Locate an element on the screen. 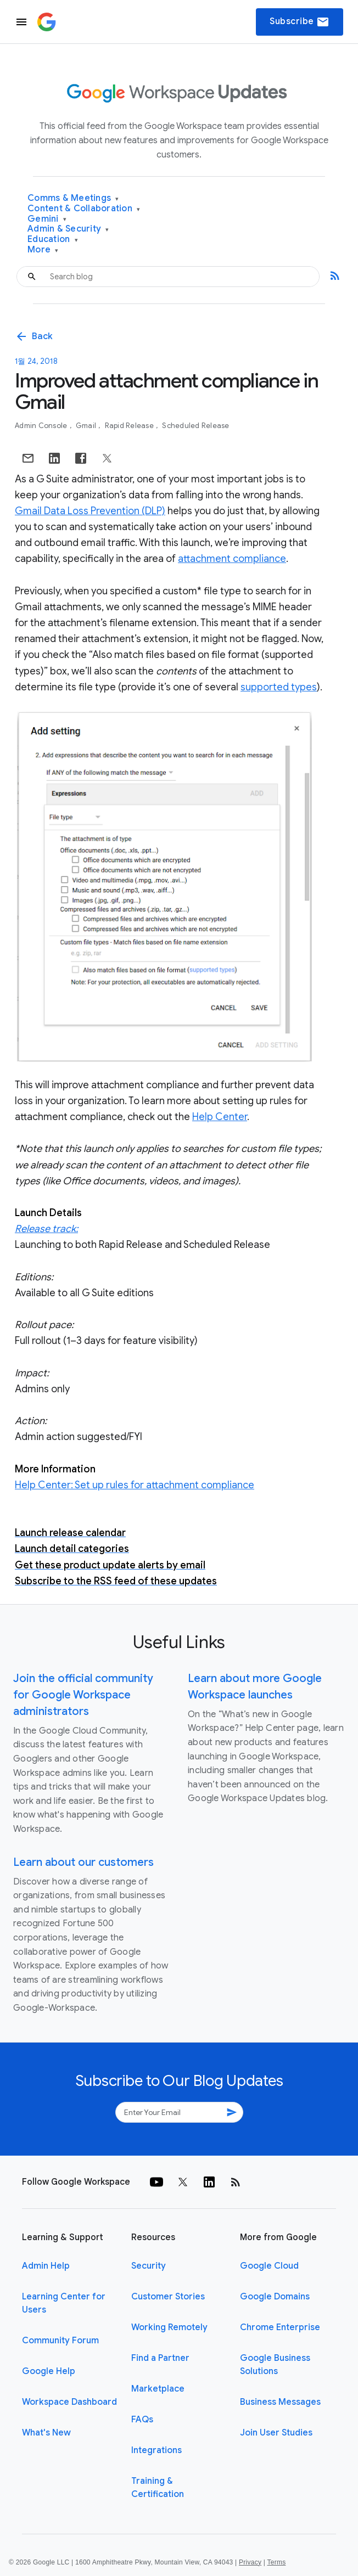 The height and width of the screenshot is (2576, 358). Security is located at coordinates (148, 2265).